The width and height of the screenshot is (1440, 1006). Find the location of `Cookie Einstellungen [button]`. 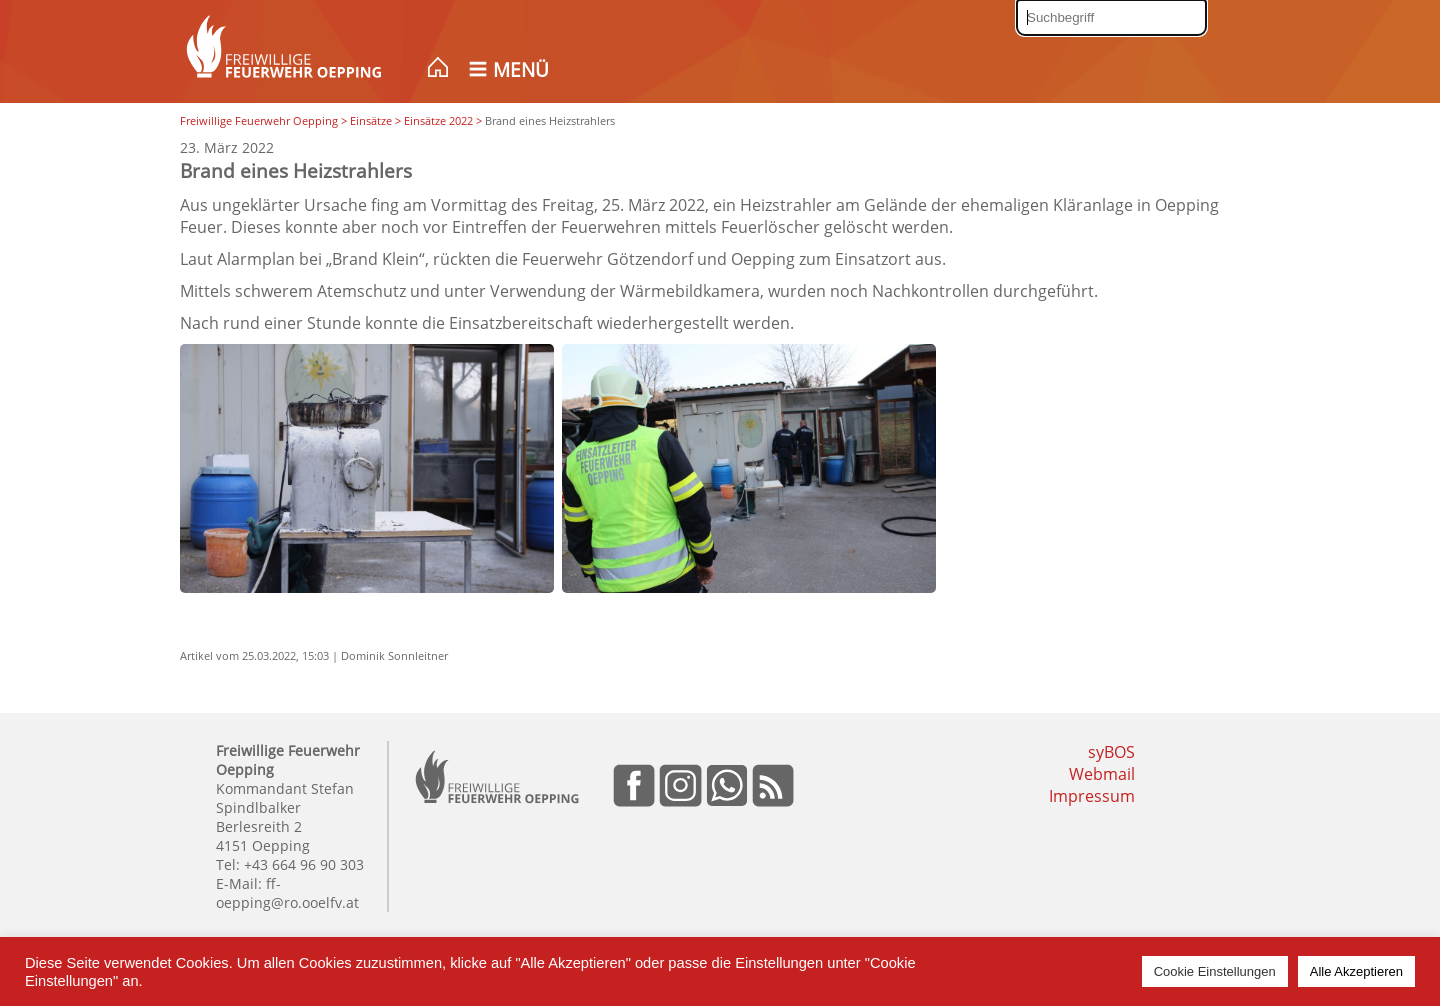

Cookie Einstellungen [button] is located at coordinates (1215, 971).